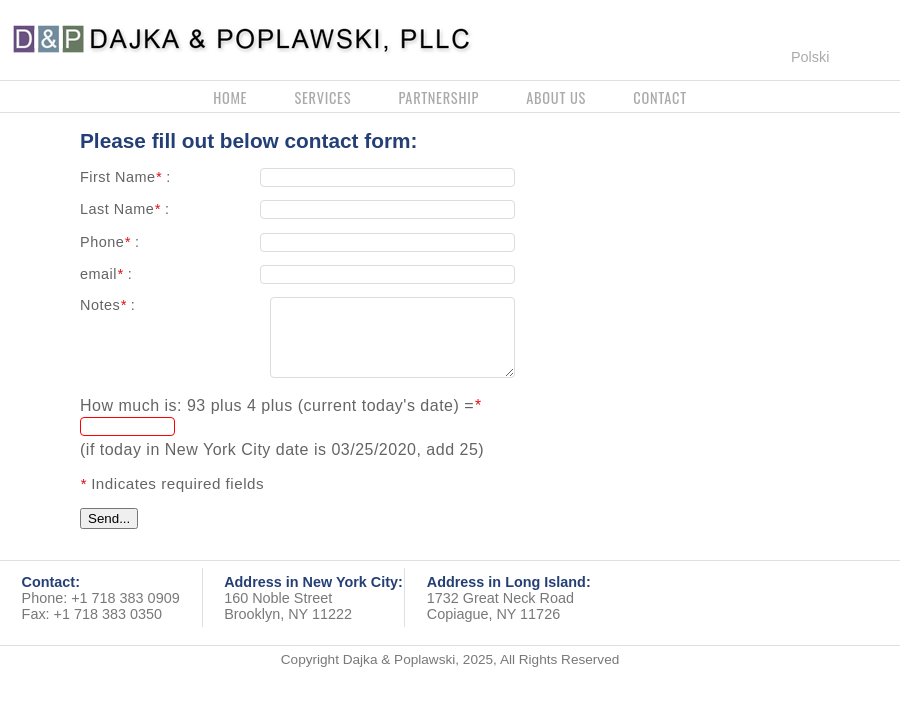 The width and height of the screenshot is (900, 720). What do you see at coordinates (124, 209) in the screenshot?
I see `Last Name :` at bounding box center [124, 209].